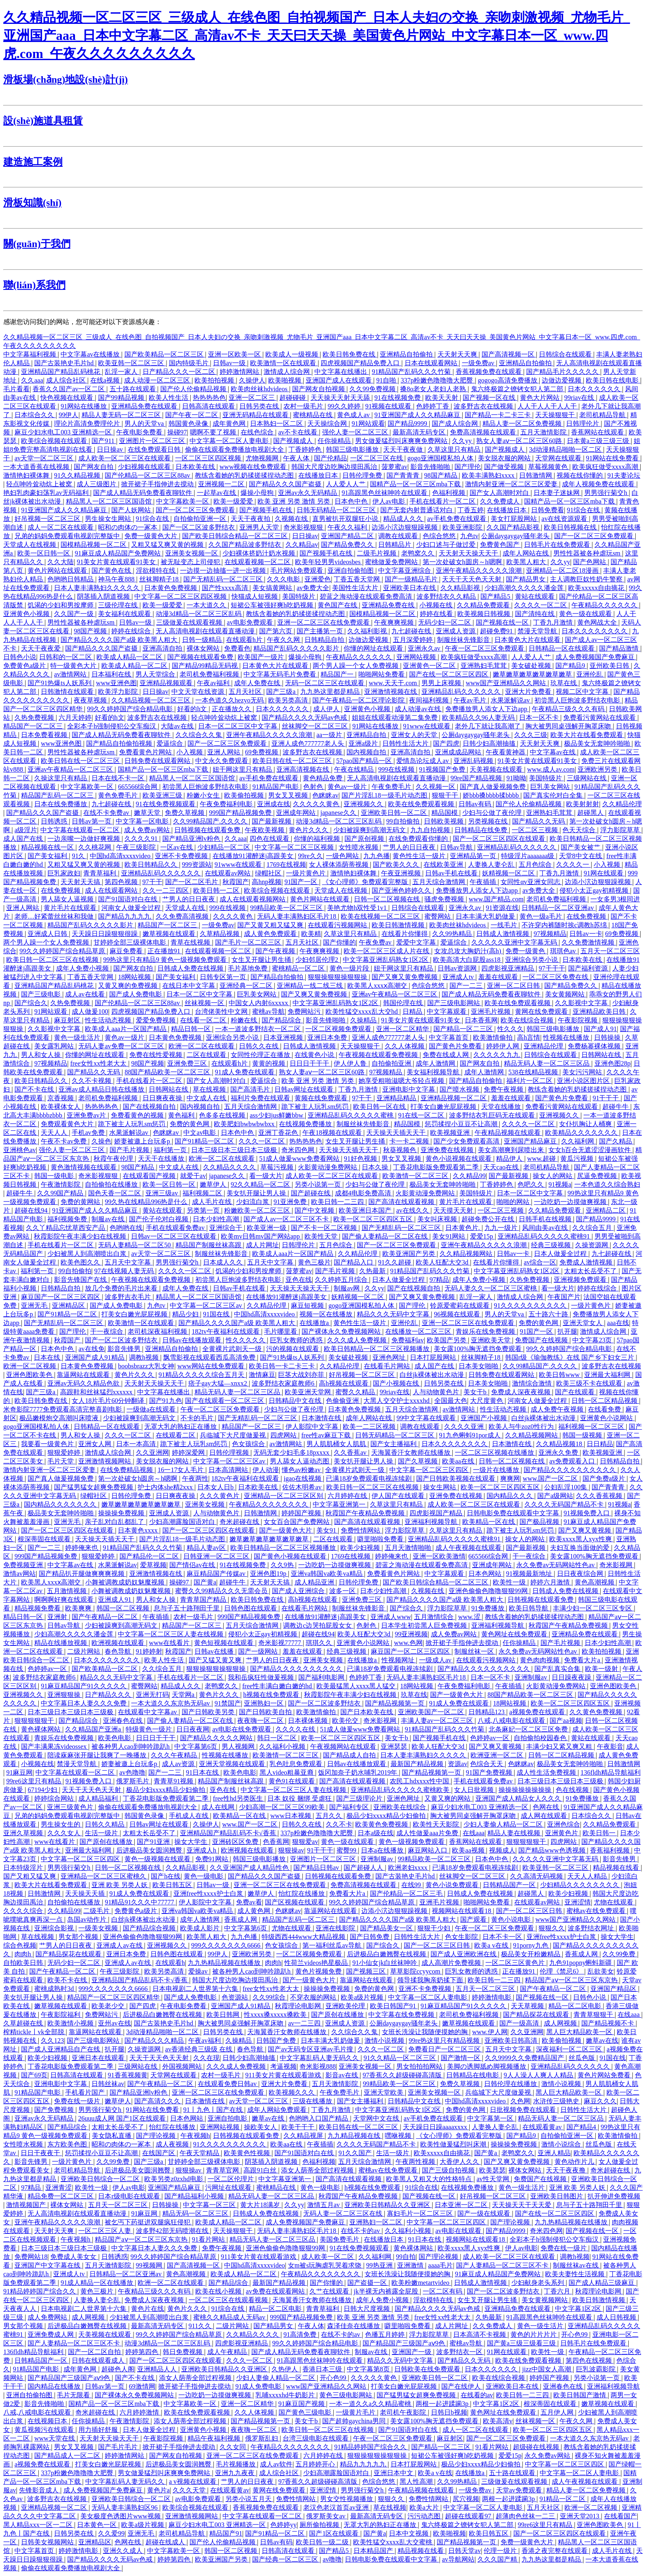 The image size is (646, 2576). What do you see at coordinates (314, 786) in the screenshot?
I see `色射色` at bounding box center [314, 786].